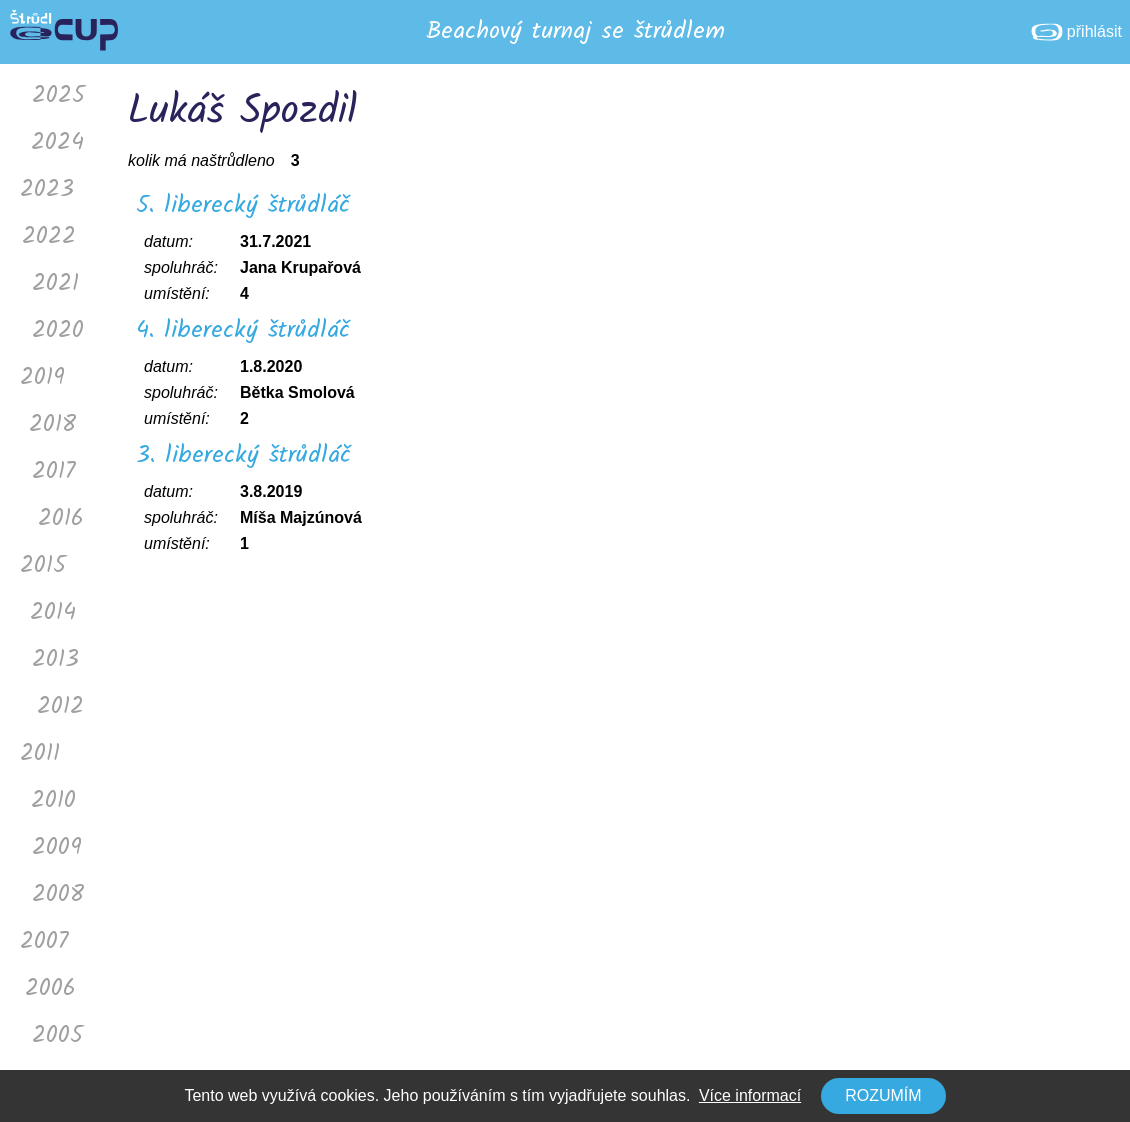 This screenshot has width=1130, height=1122. Describe the element at coordinates (58, 95) in the screenshot. I see `2025` at that location.